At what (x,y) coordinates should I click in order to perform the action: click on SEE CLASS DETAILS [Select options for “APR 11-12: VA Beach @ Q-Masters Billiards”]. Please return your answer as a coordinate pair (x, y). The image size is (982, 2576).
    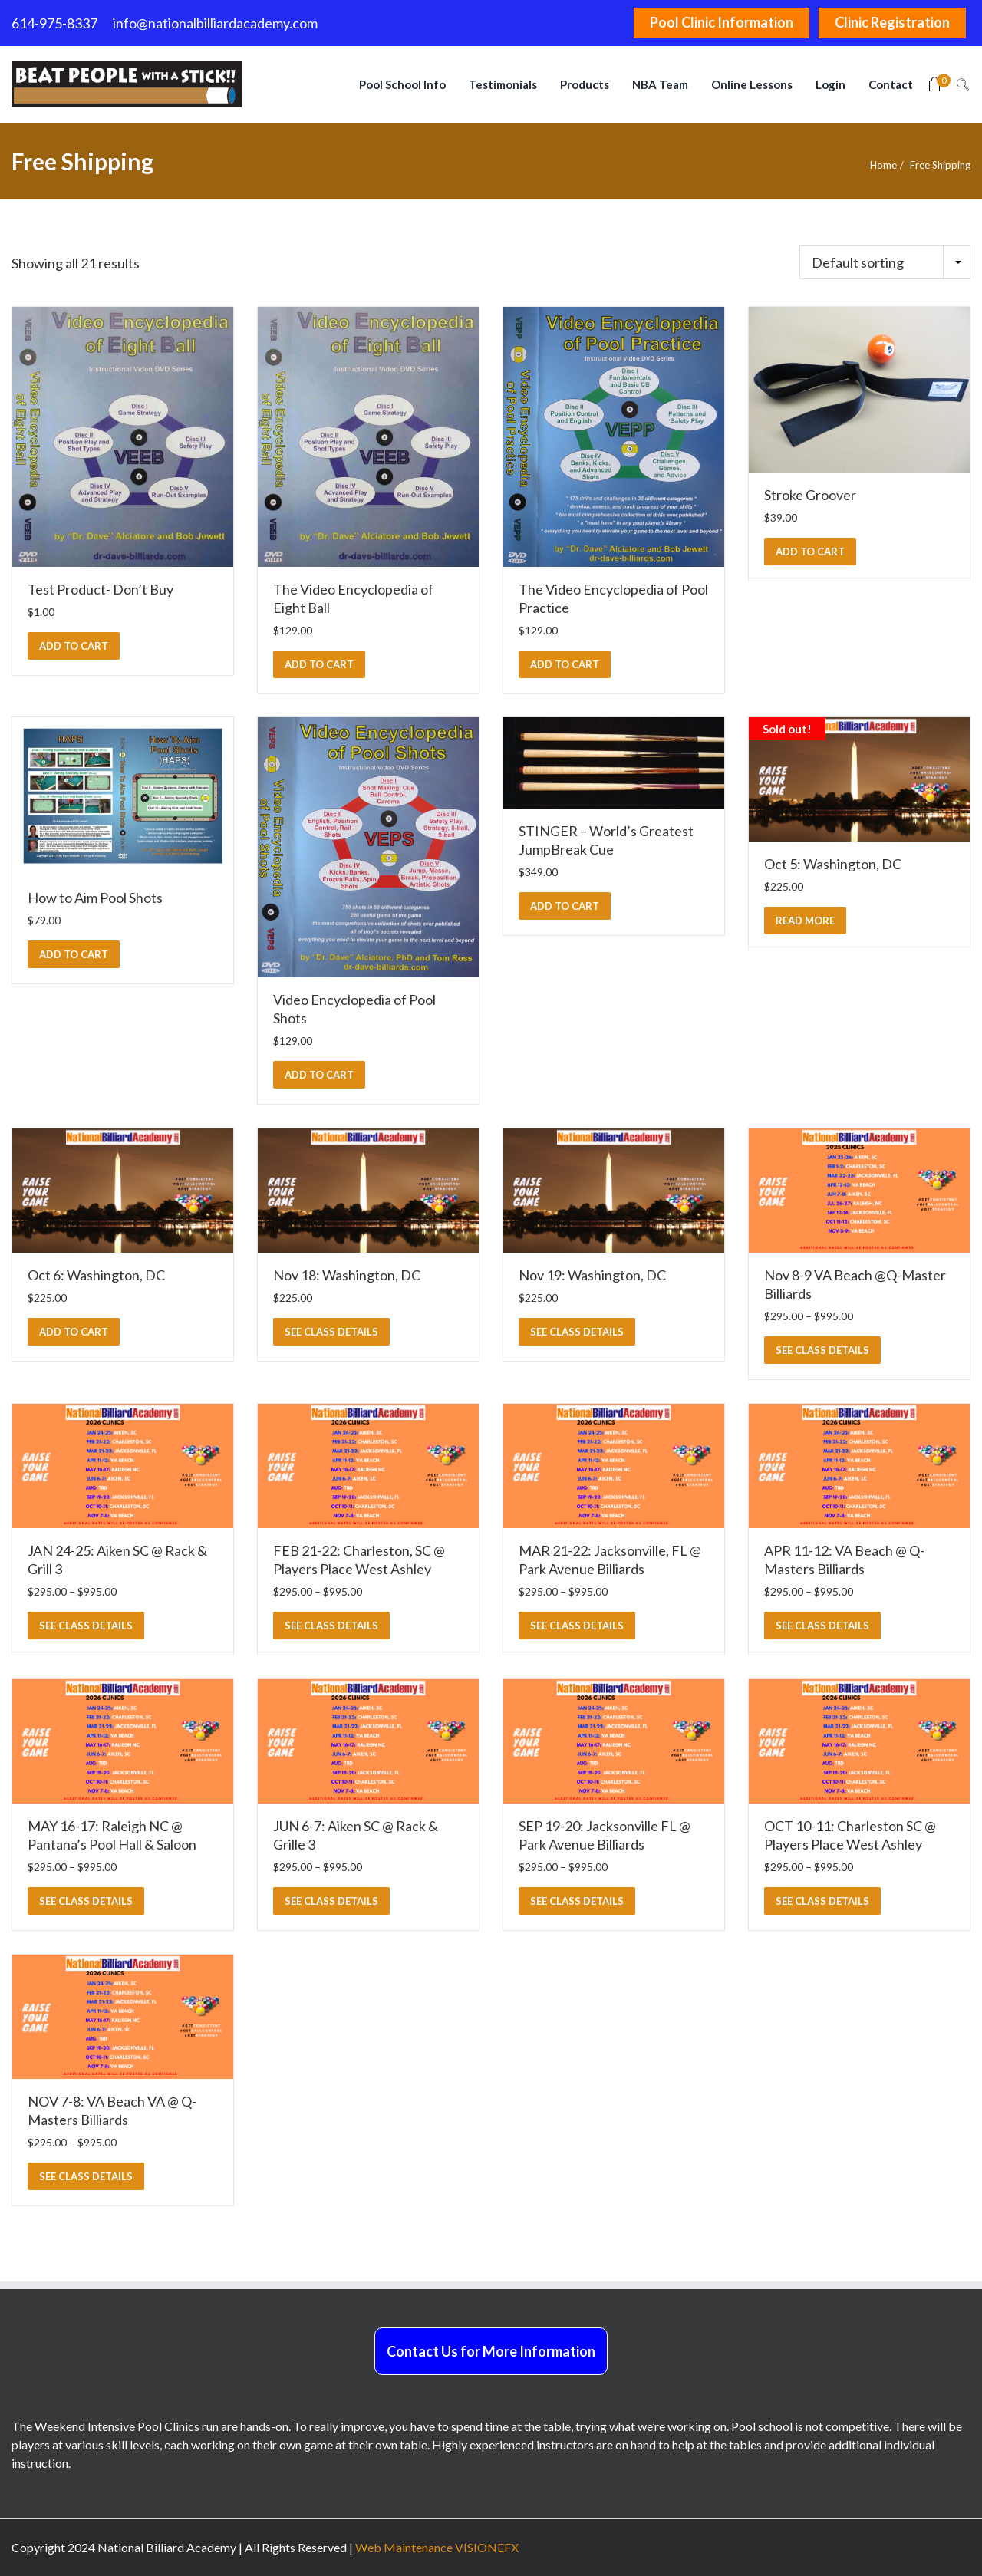
    Looking at the image, I should click on (822, 1625).